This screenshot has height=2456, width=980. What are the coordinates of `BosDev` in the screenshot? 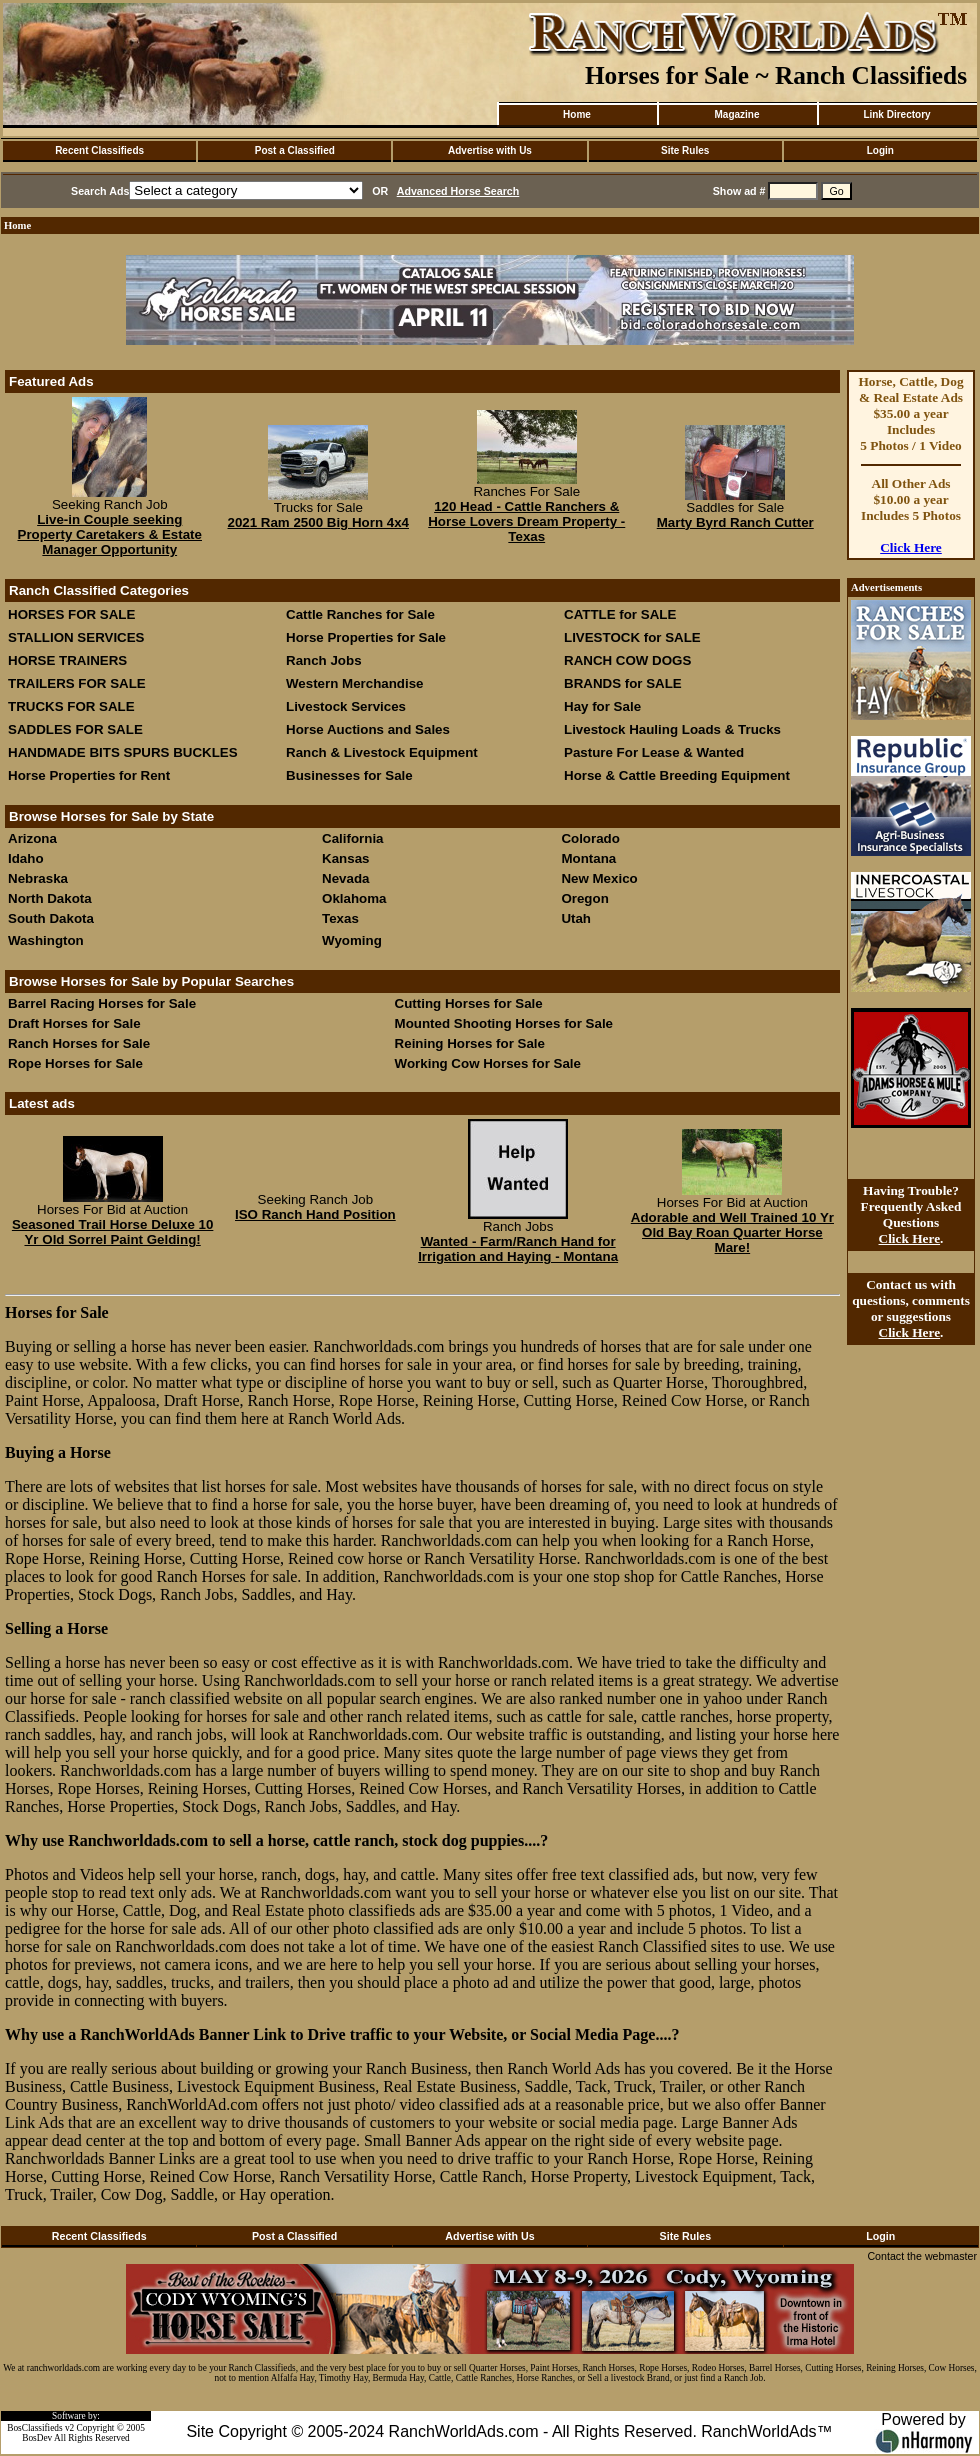 It's located at (37, 2438).